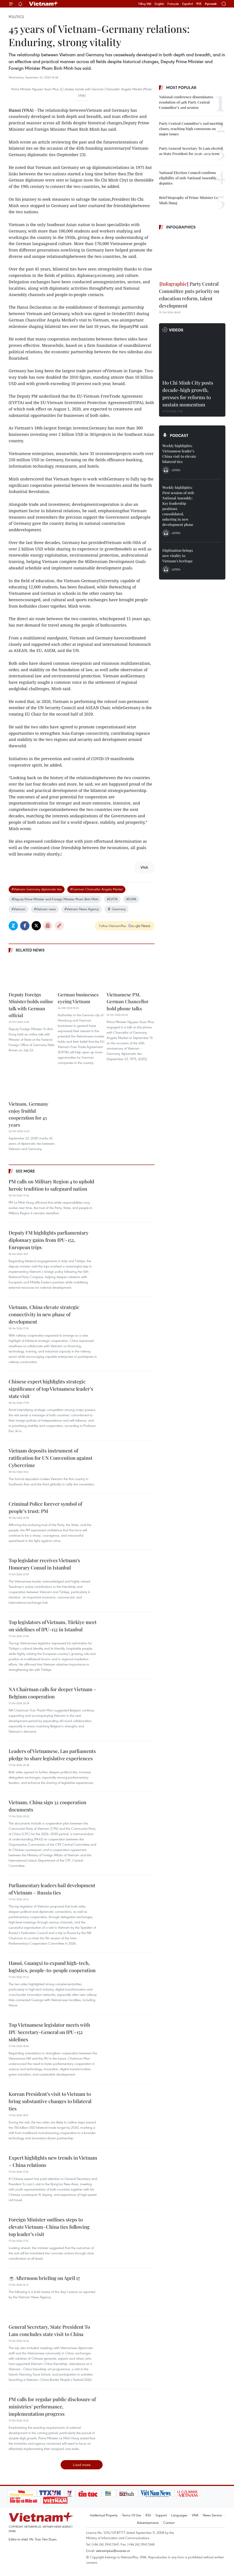 This screenshot has width=234, height=2576. Describe the element at coordinates (25, 1171) in the screenshot. I see `See more` at that location.